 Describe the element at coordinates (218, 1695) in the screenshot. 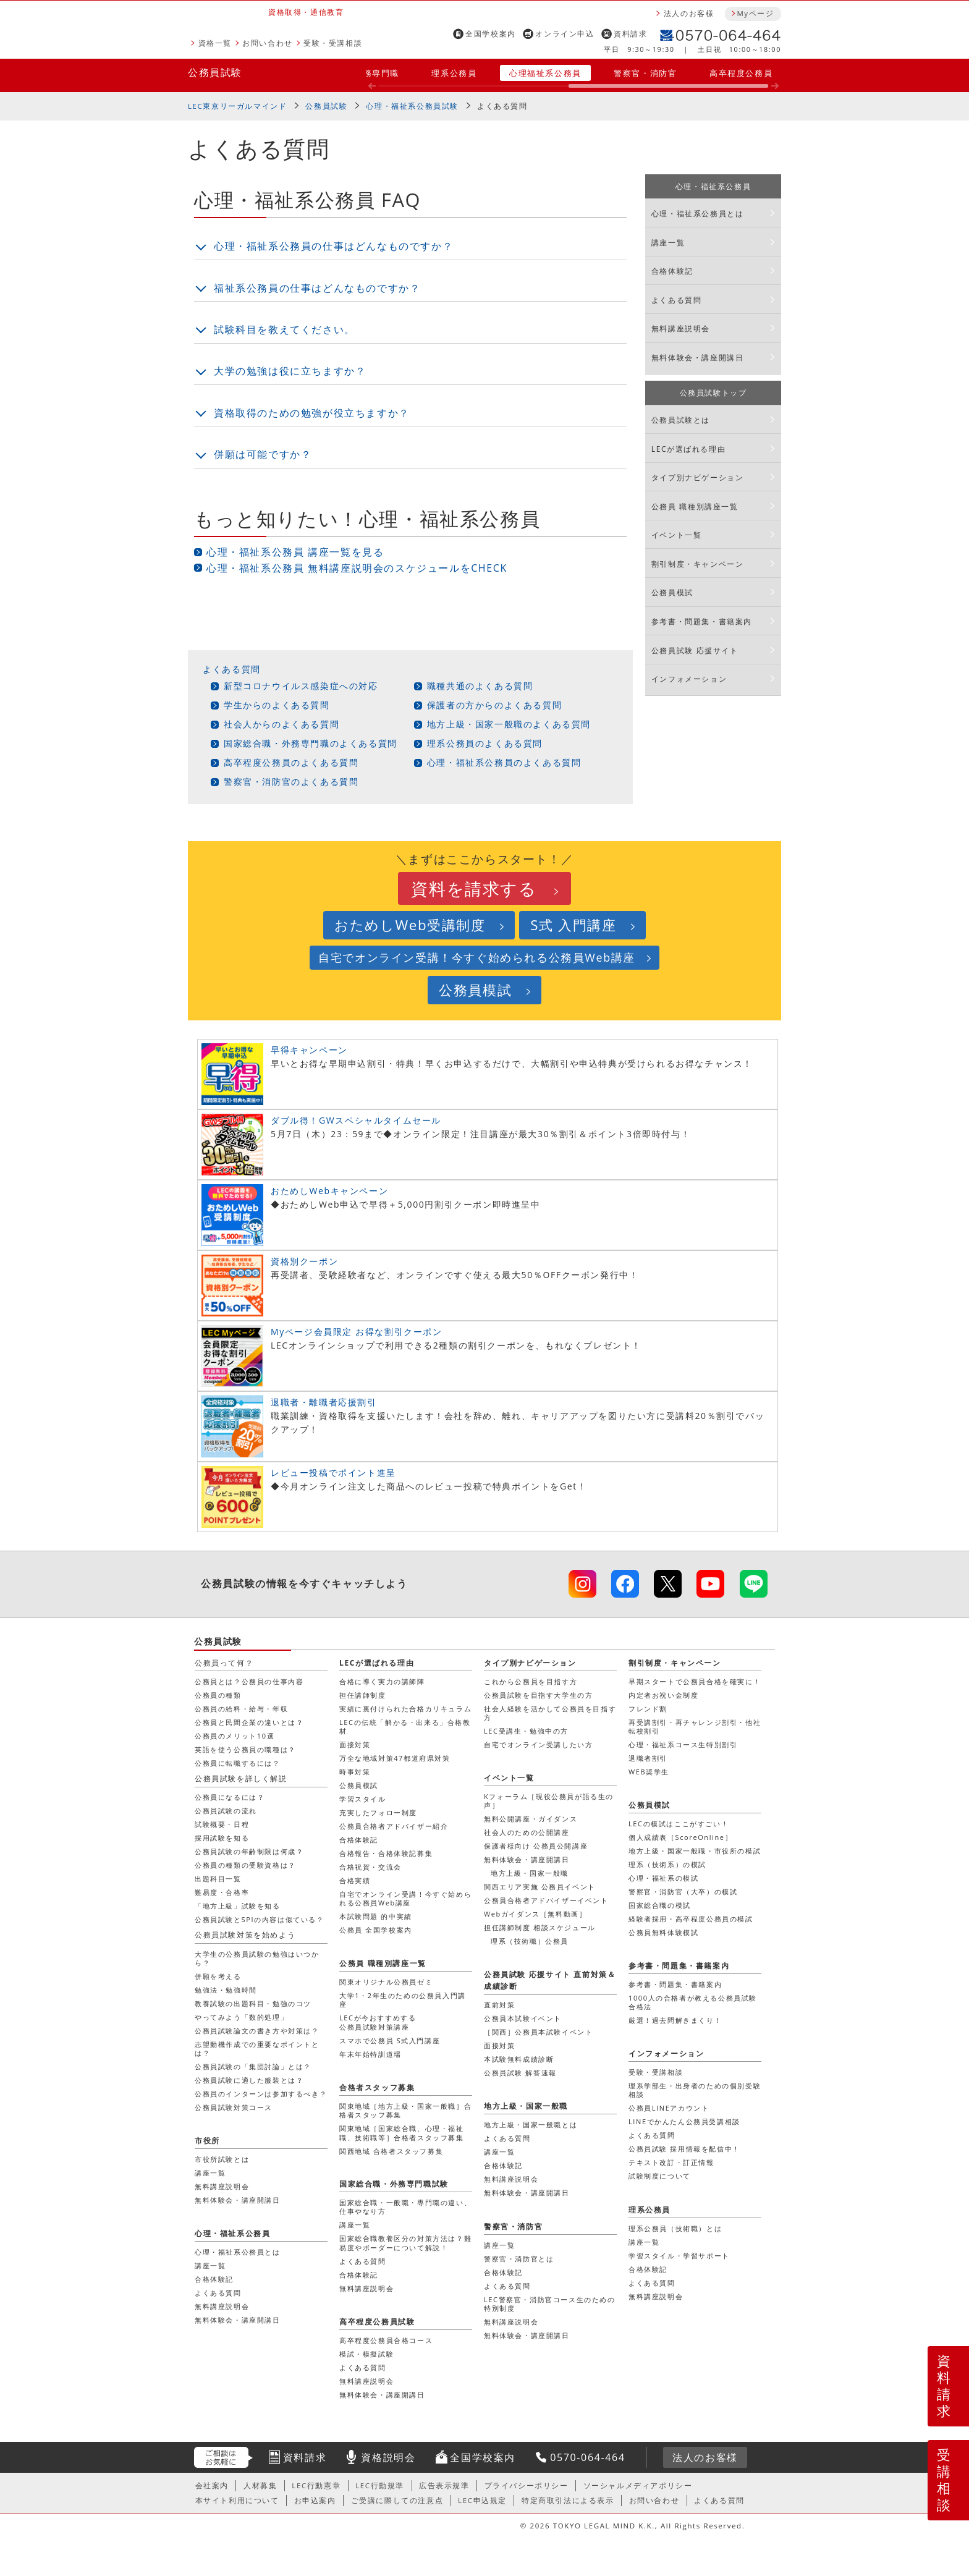

I see `公務員の種類` at that location.